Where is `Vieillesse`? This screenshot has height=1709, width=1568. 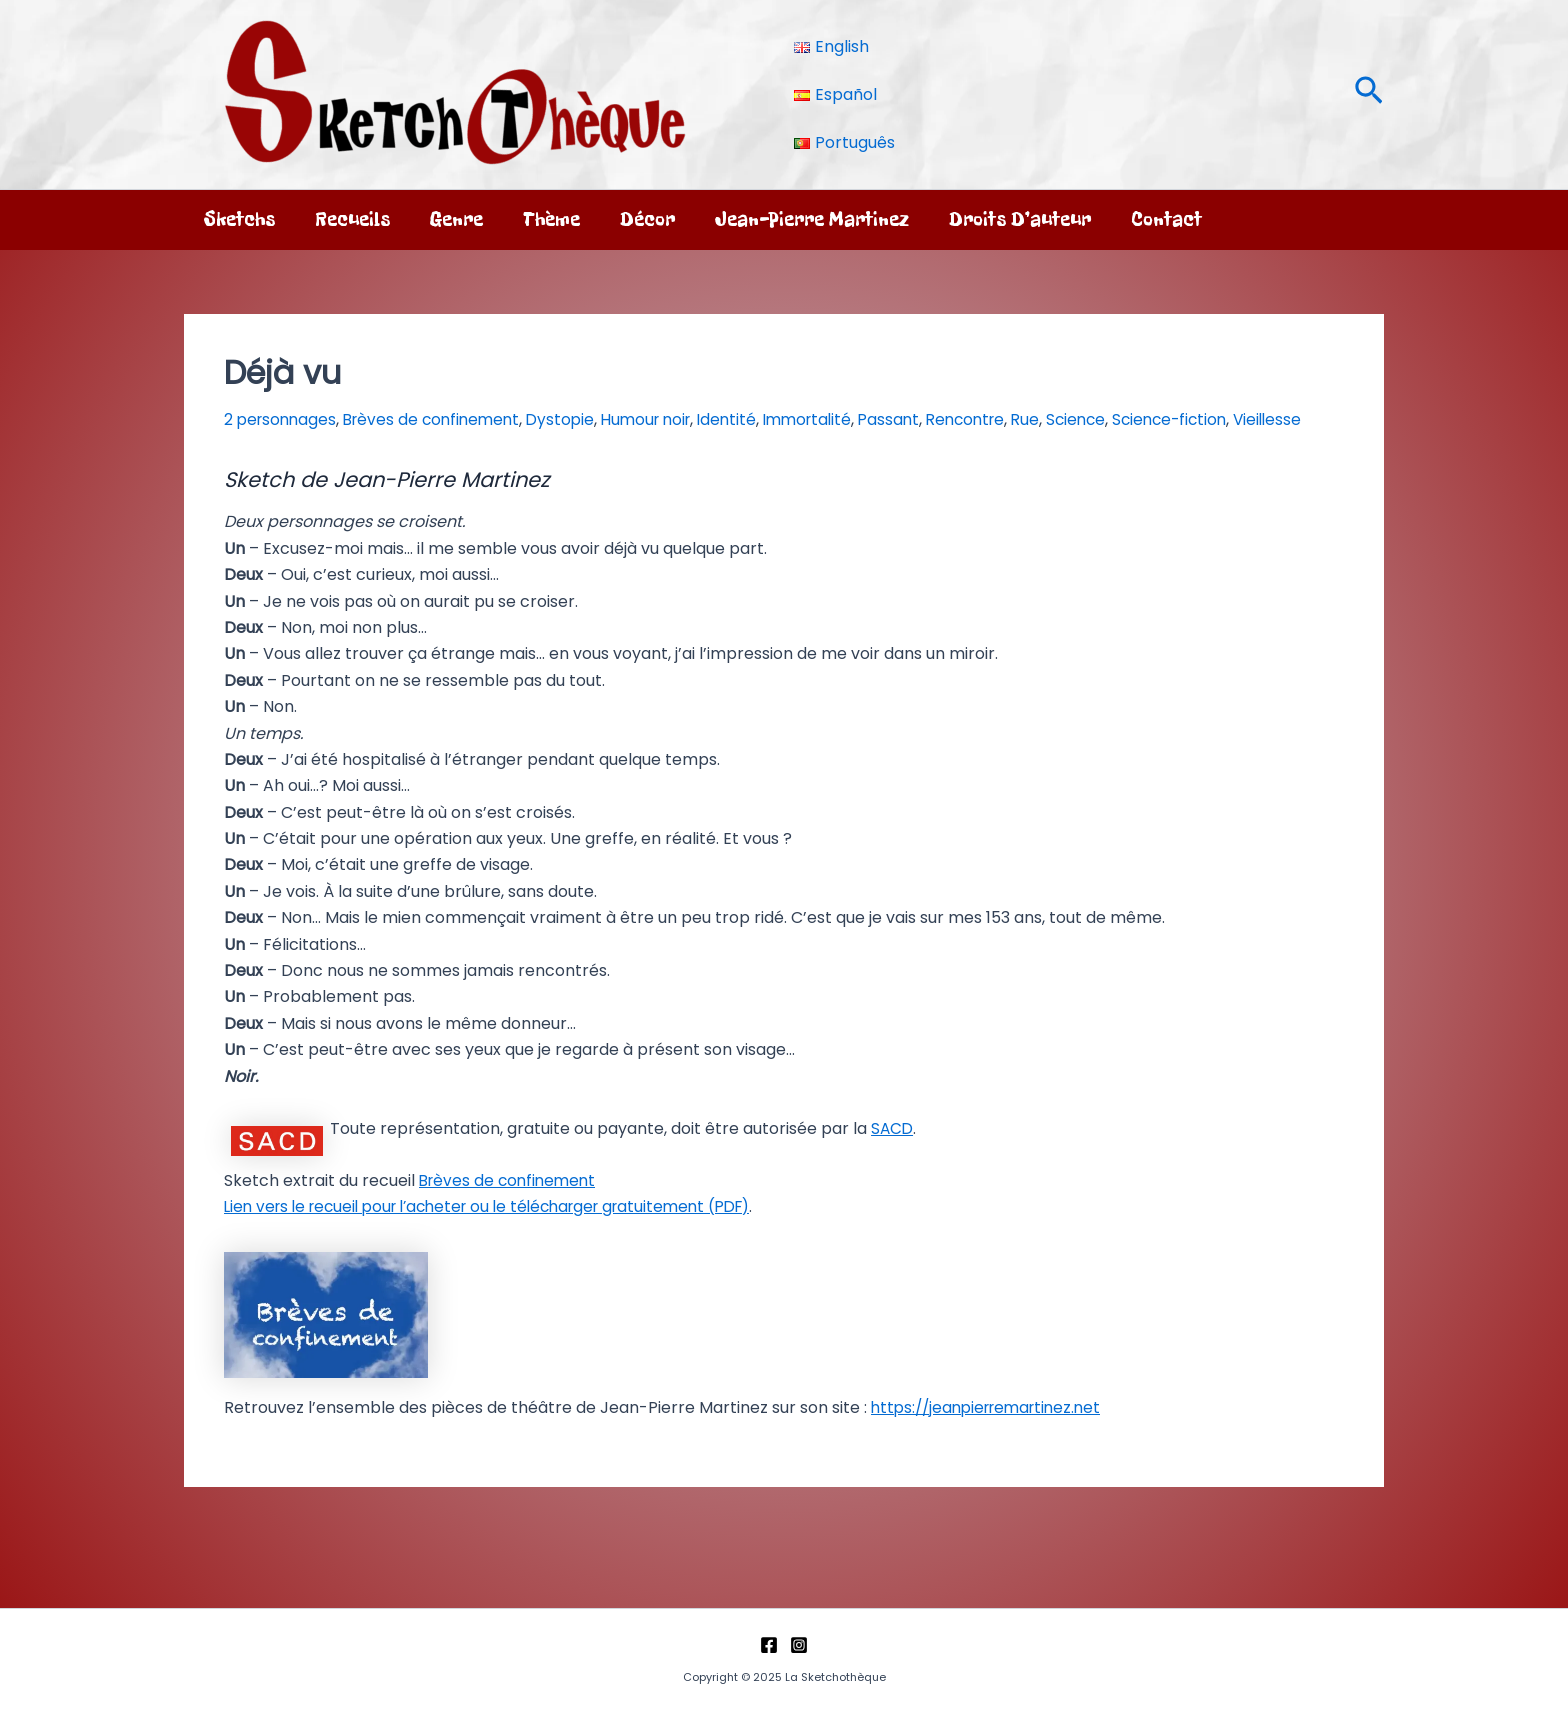 Vieillesse is located at coordinates (259, 446).